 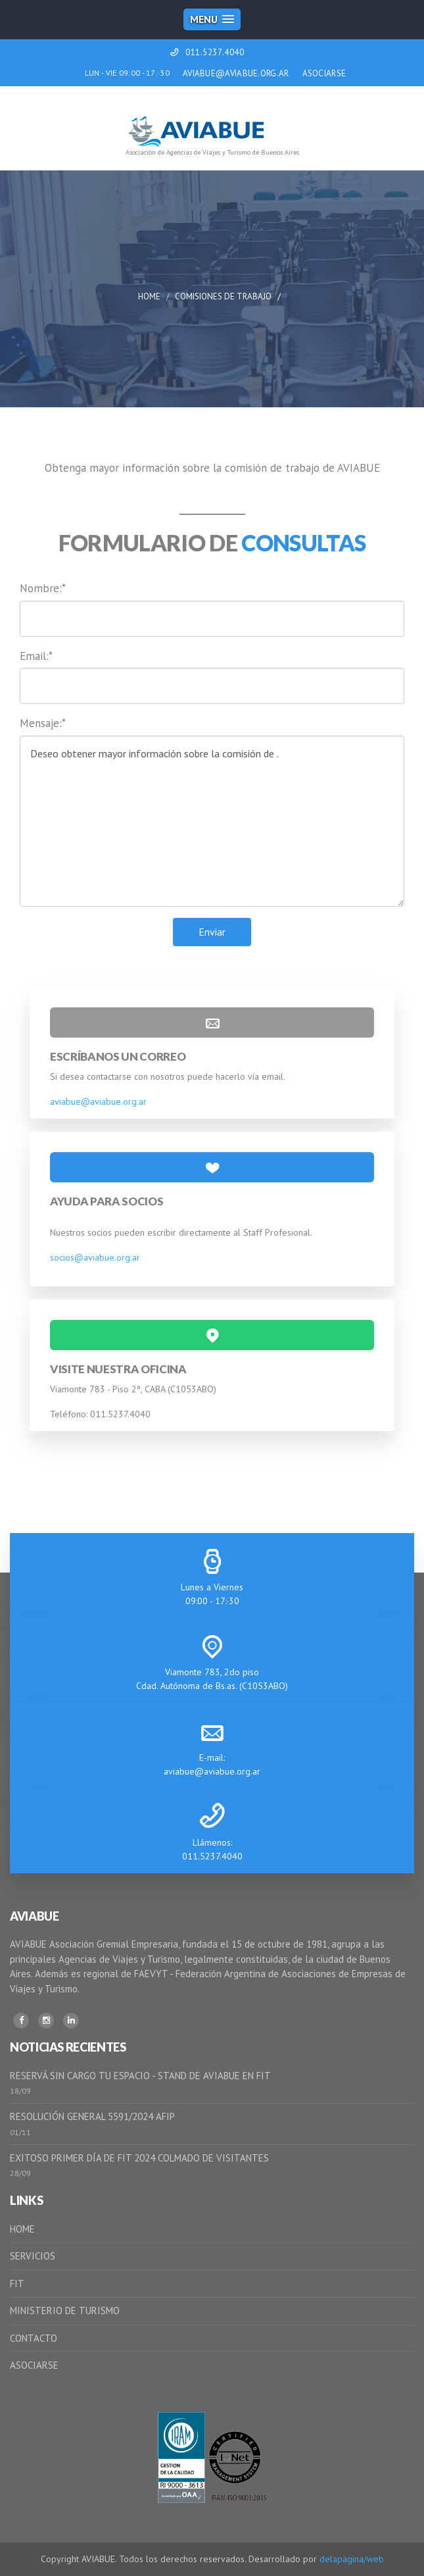 What do you see at coordinates (324, 73) in the screenshot?
I see `ASOCIARSE` at bounding box center [324, 73].